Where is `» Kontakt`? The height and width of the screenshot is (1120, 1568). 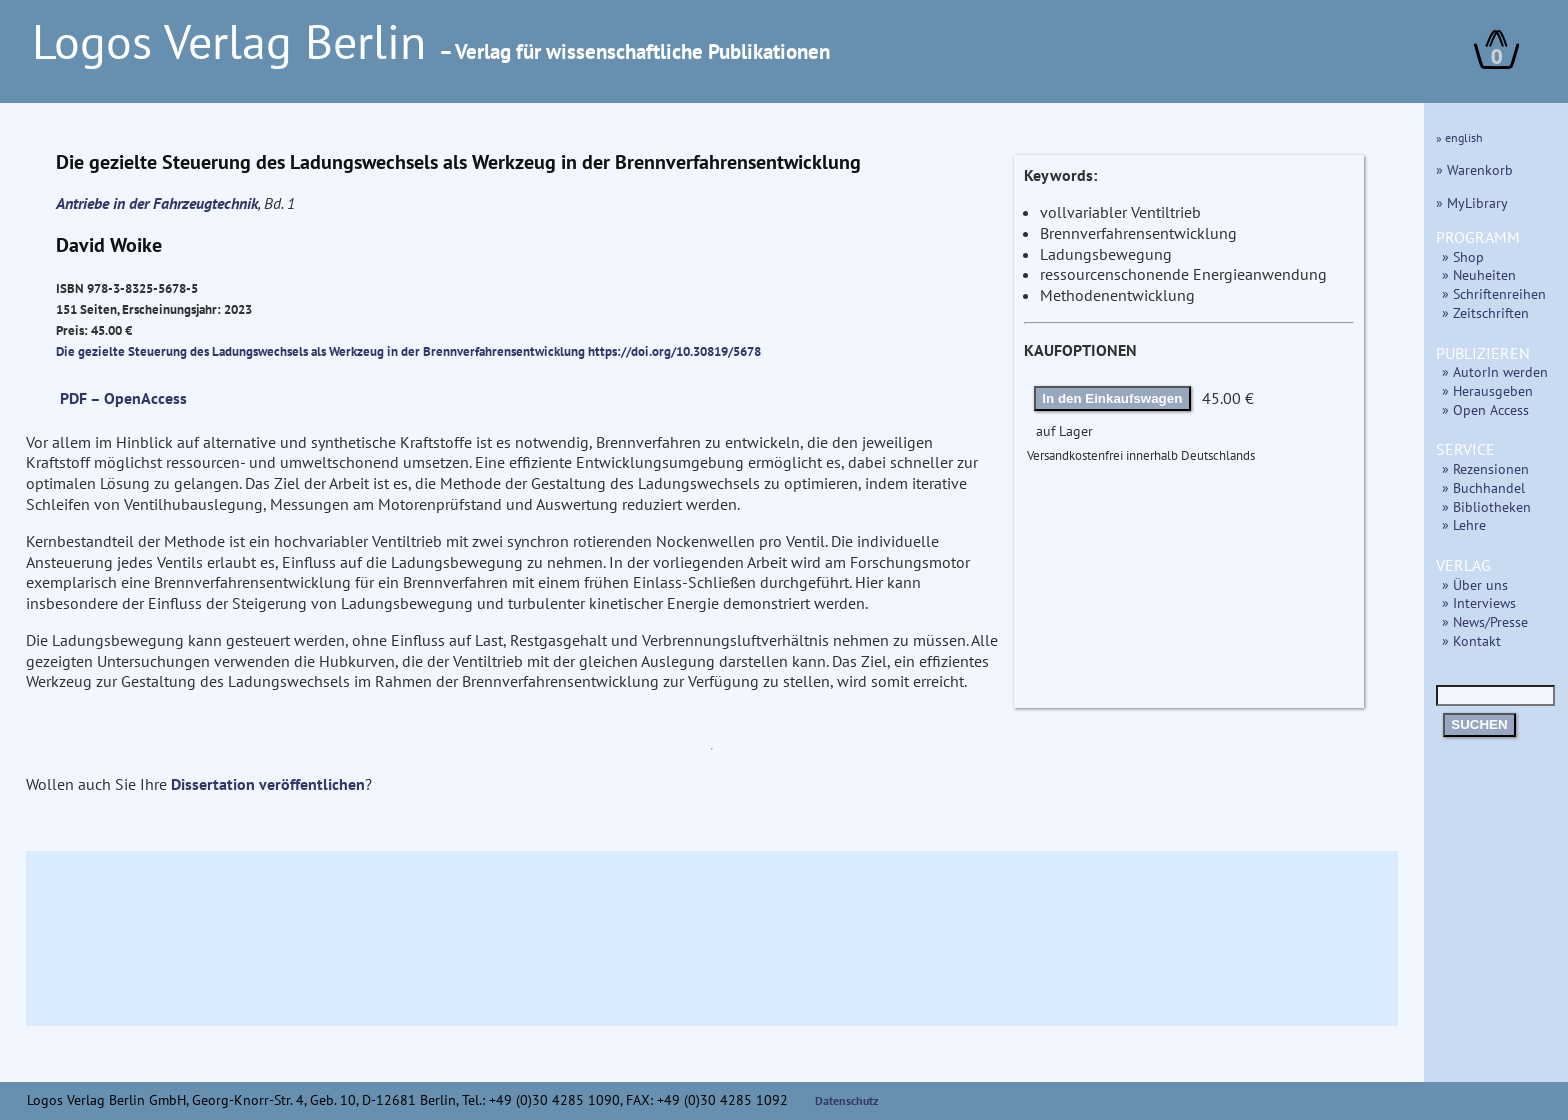
» Kontakt is located at coordinates (1471, 640).